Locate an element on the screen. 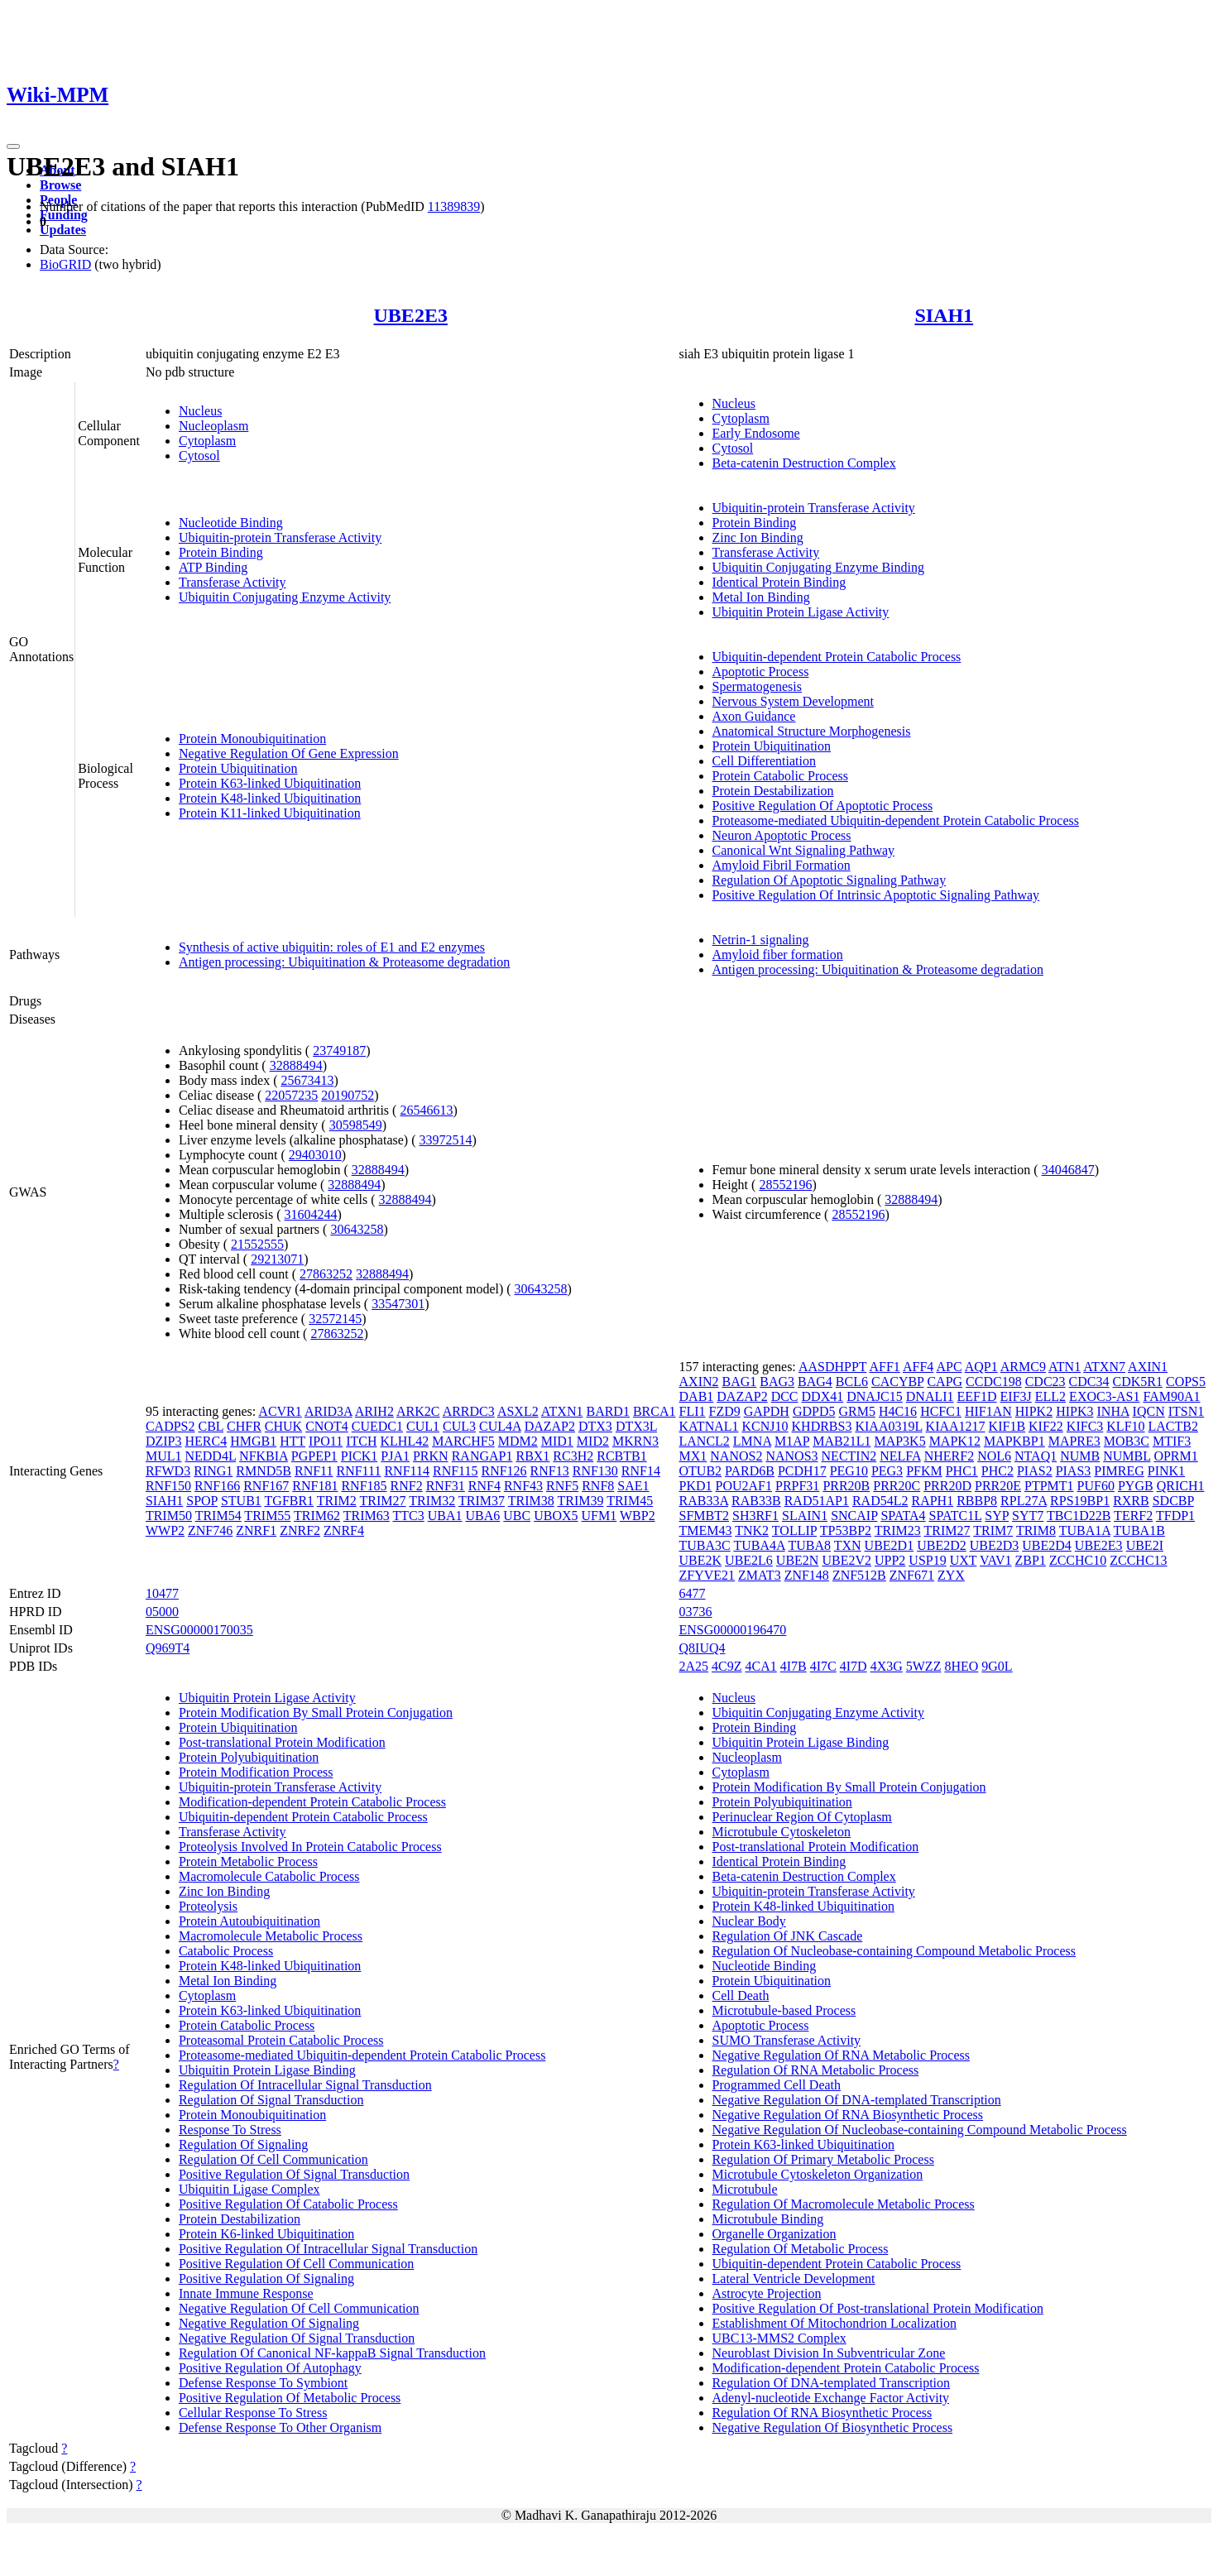  8HEO is located at coordinates (961, 1666).